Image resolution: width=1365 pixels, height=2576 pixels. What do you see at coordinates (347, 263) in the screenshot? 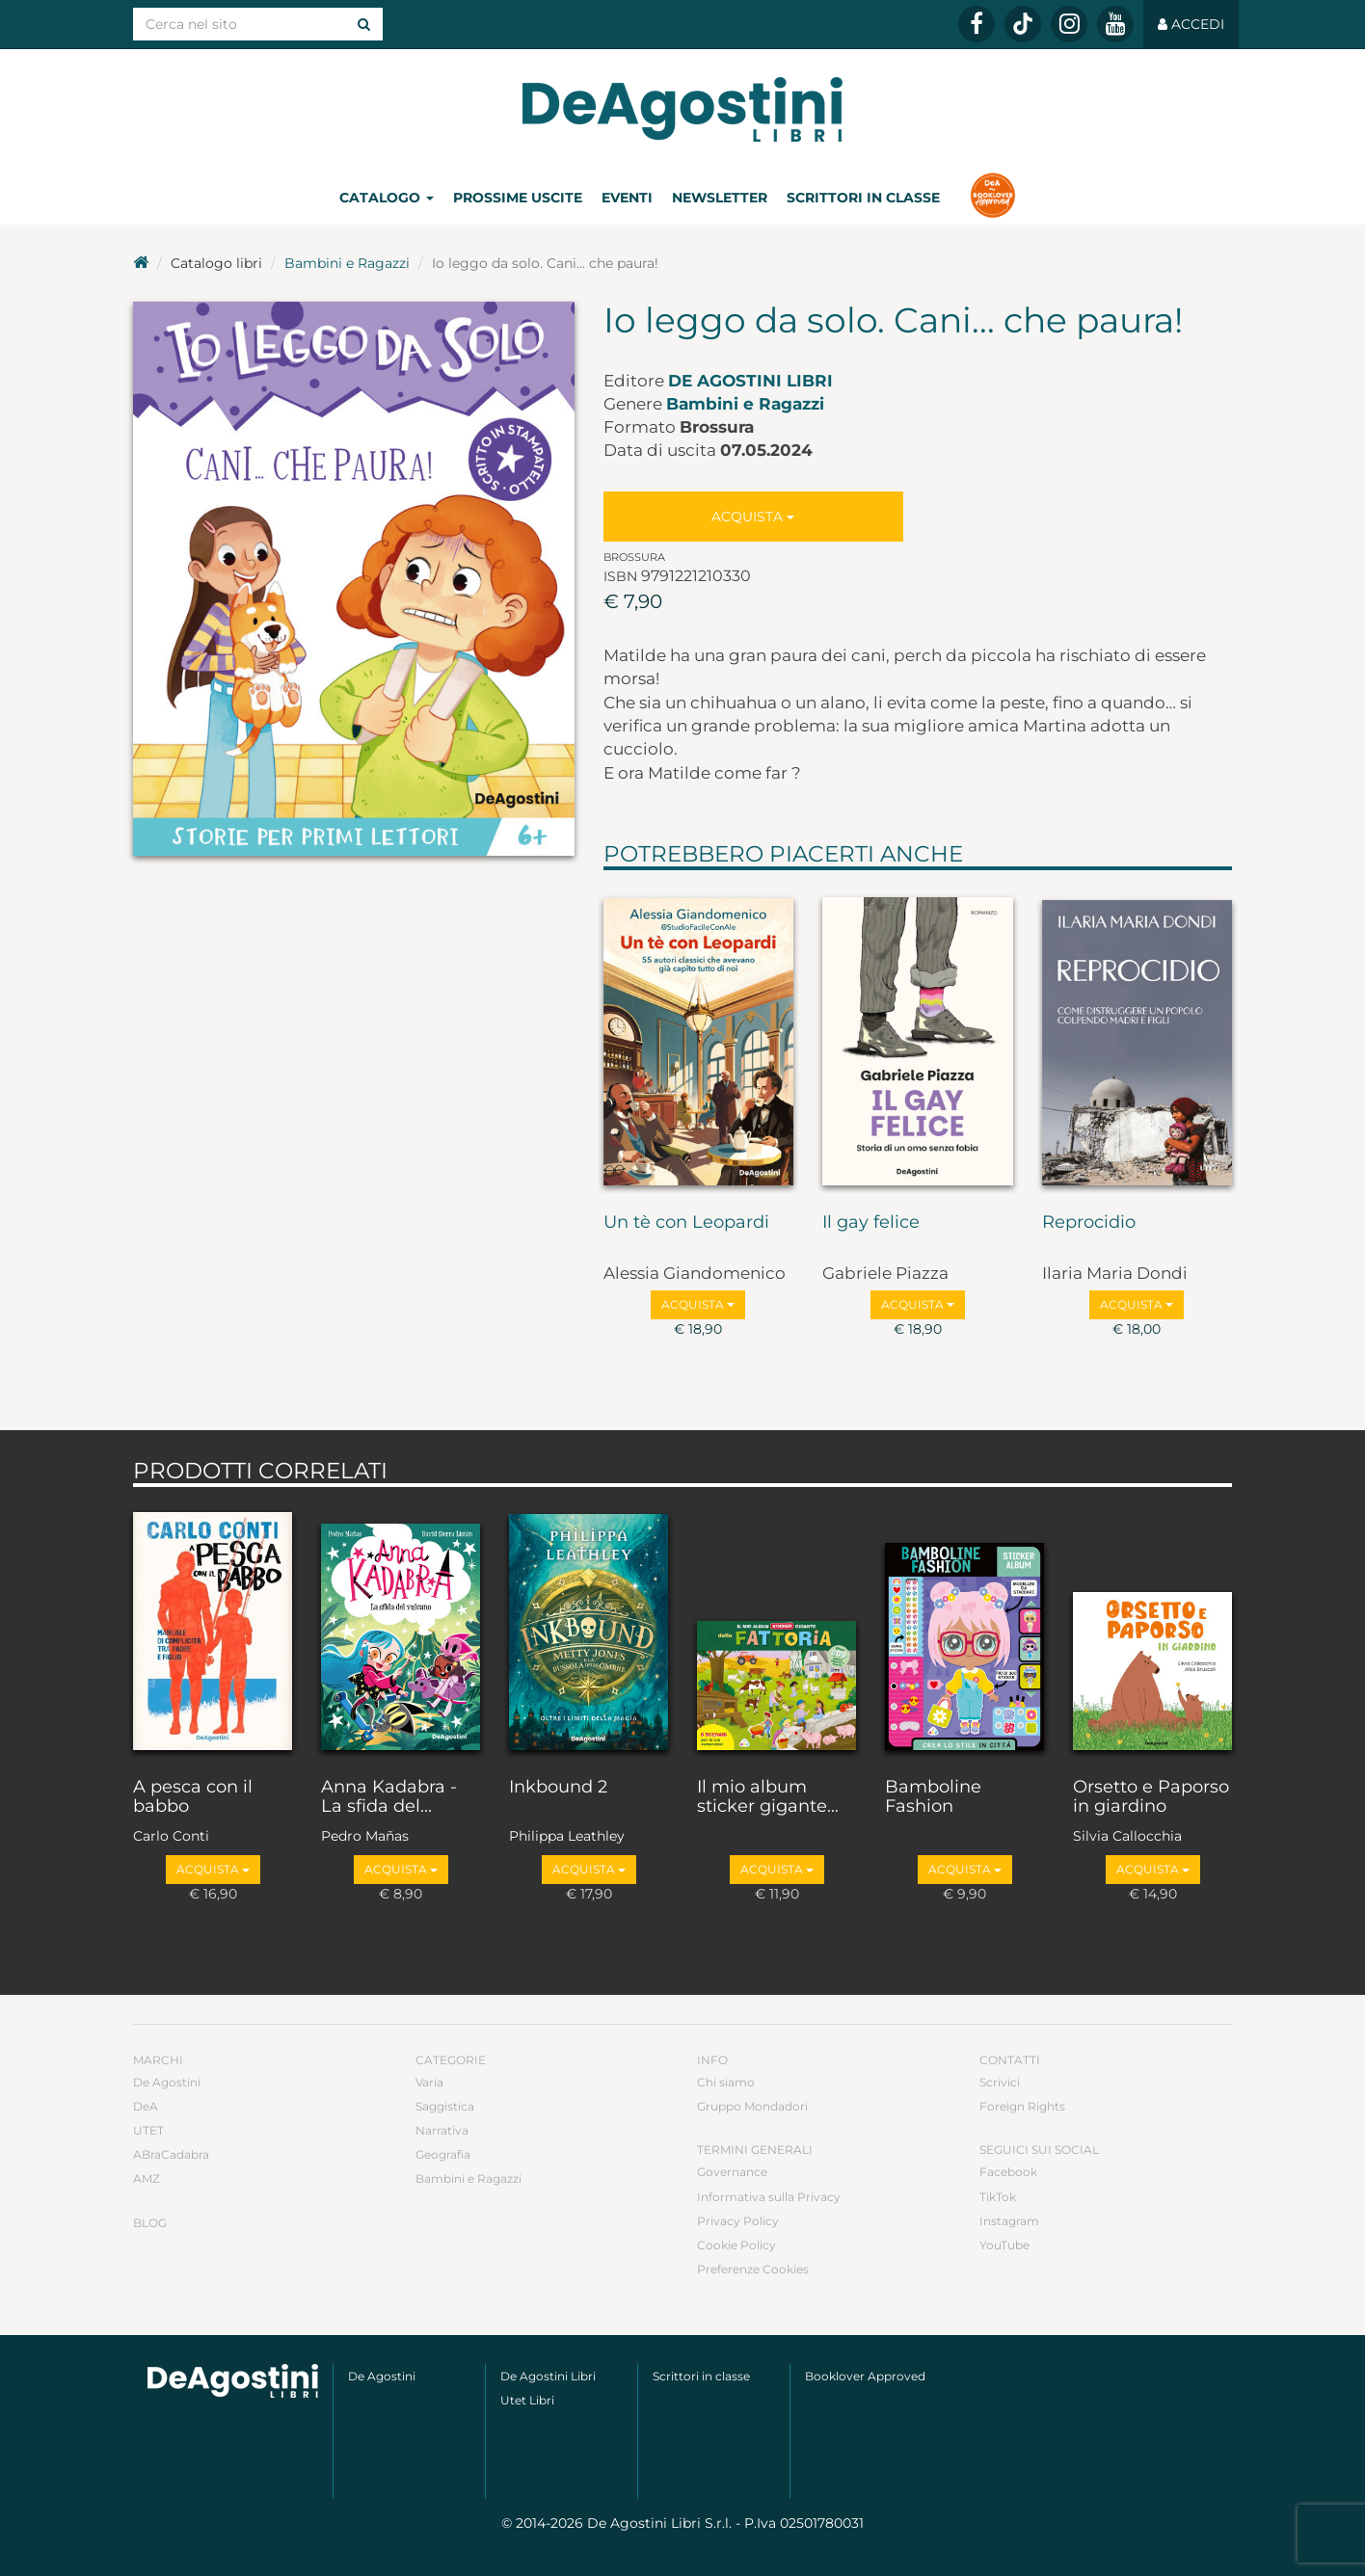
I see `Bambini e Ragazzi` at bounding box center [347, 263].